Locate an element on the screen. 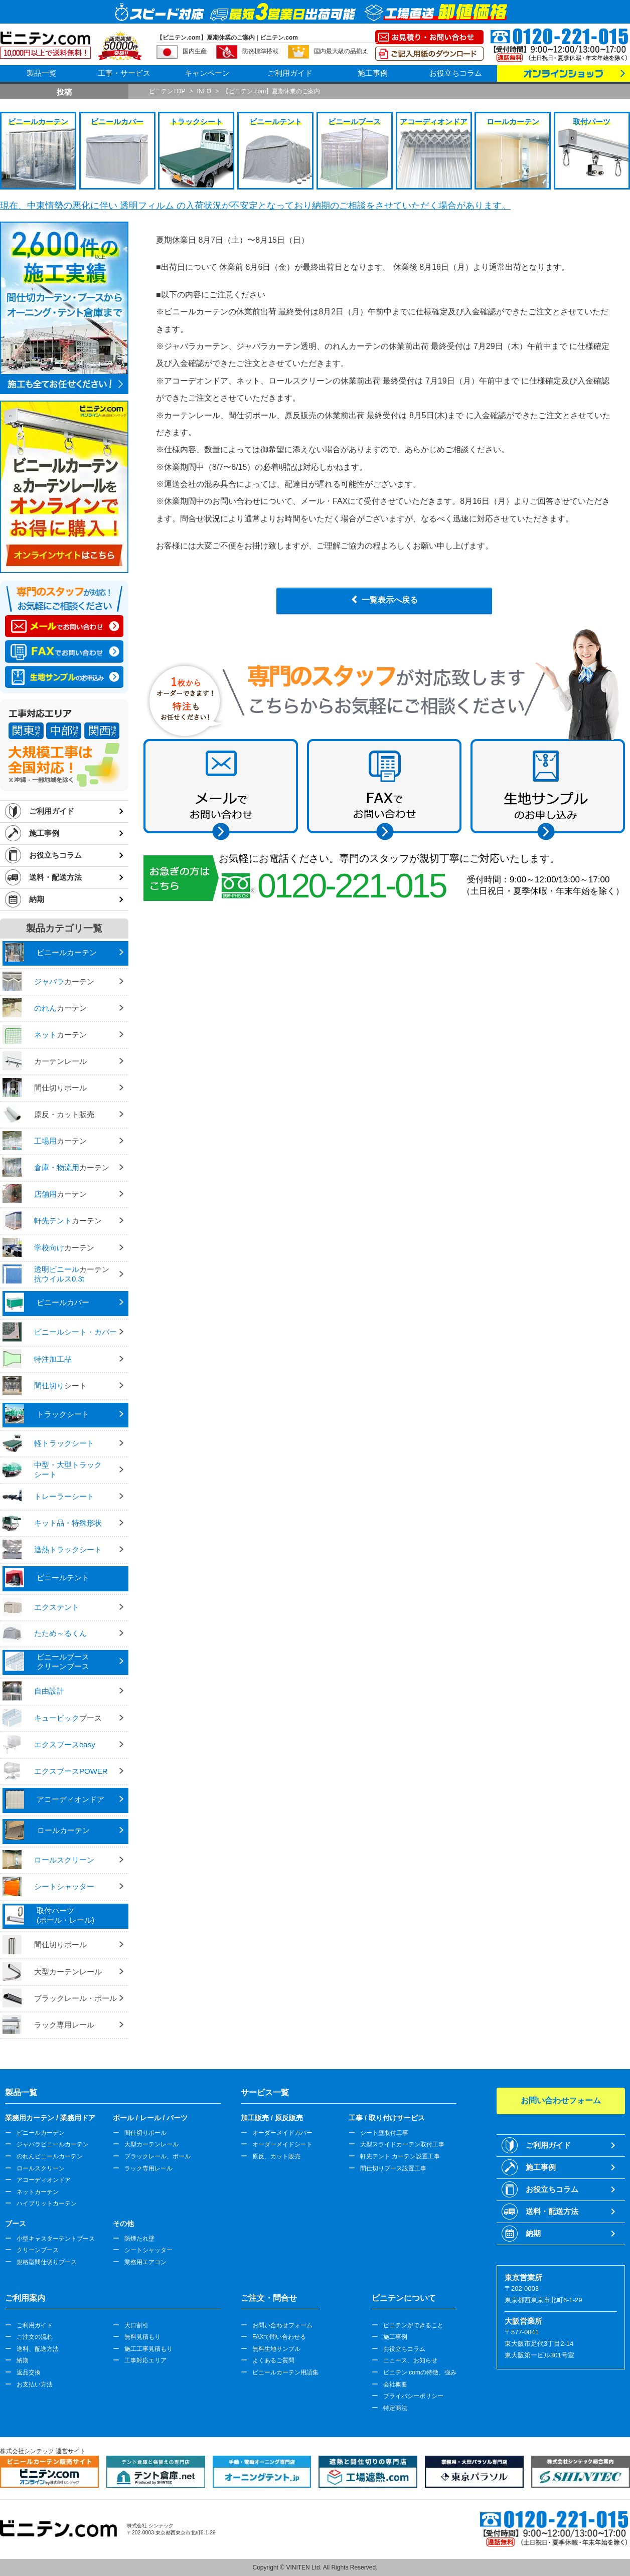  アコーディオンドア is located at coordinates (44, 2179).